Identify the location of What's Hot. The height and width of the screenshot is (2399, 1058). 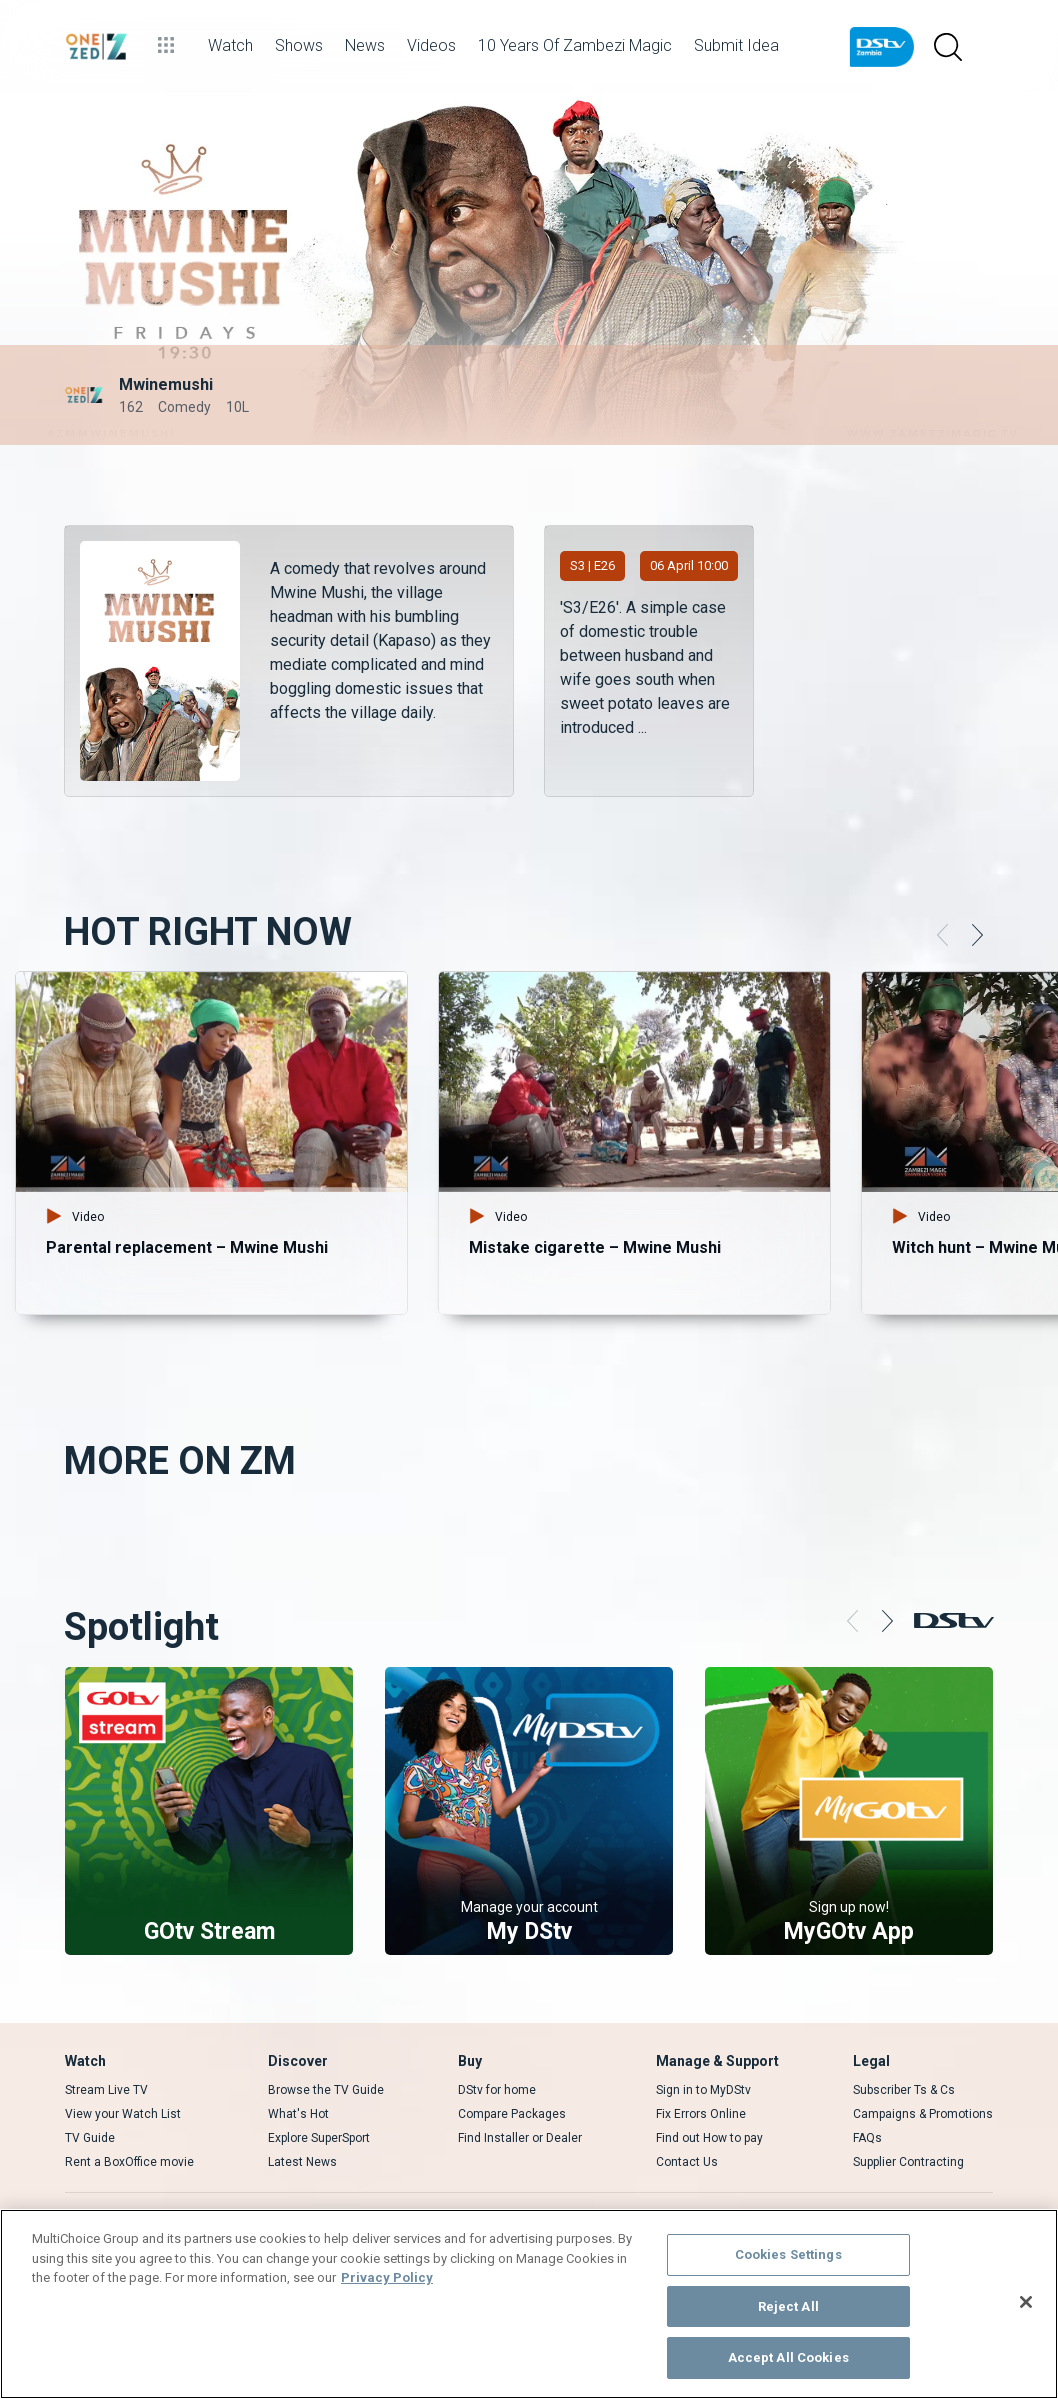
(298, 2114).